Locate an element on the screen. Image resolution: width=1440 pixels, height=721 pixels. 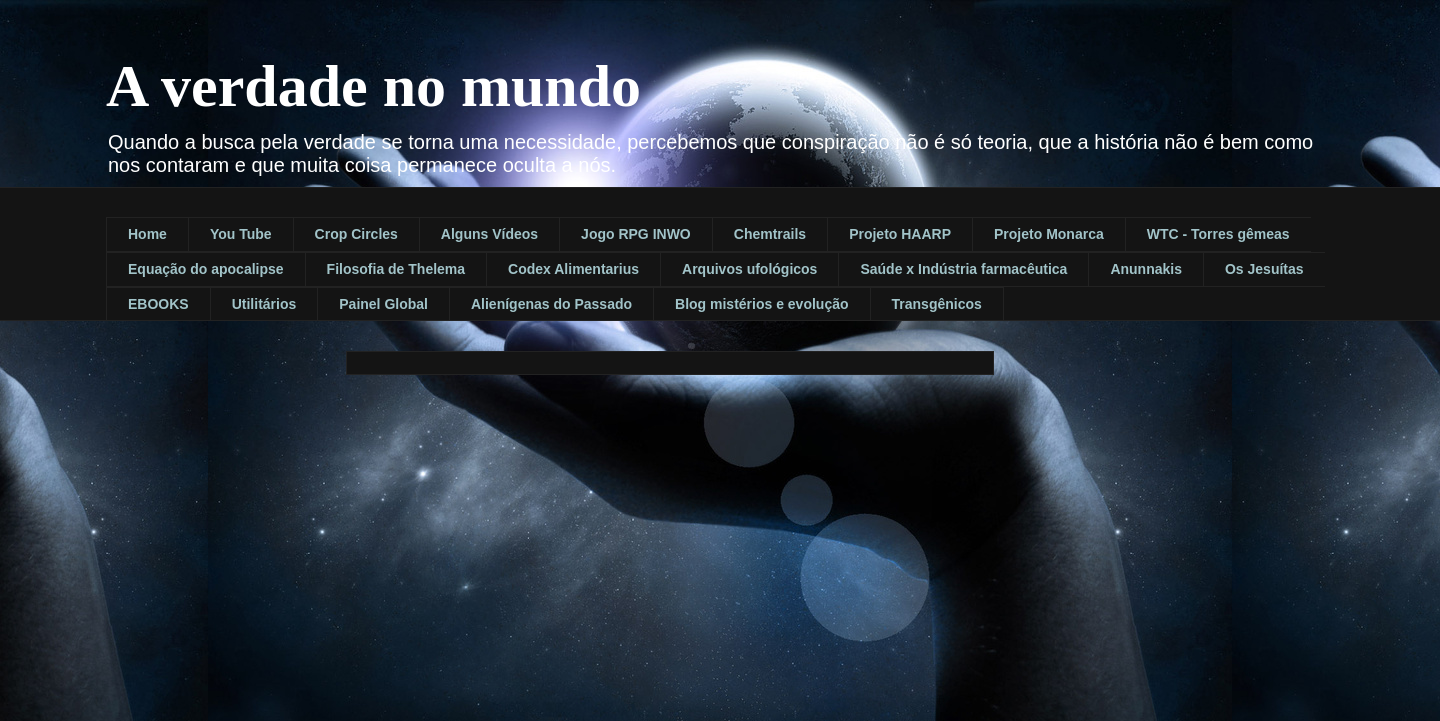
Codex Alimentarius is located at coordinates (573, 269).